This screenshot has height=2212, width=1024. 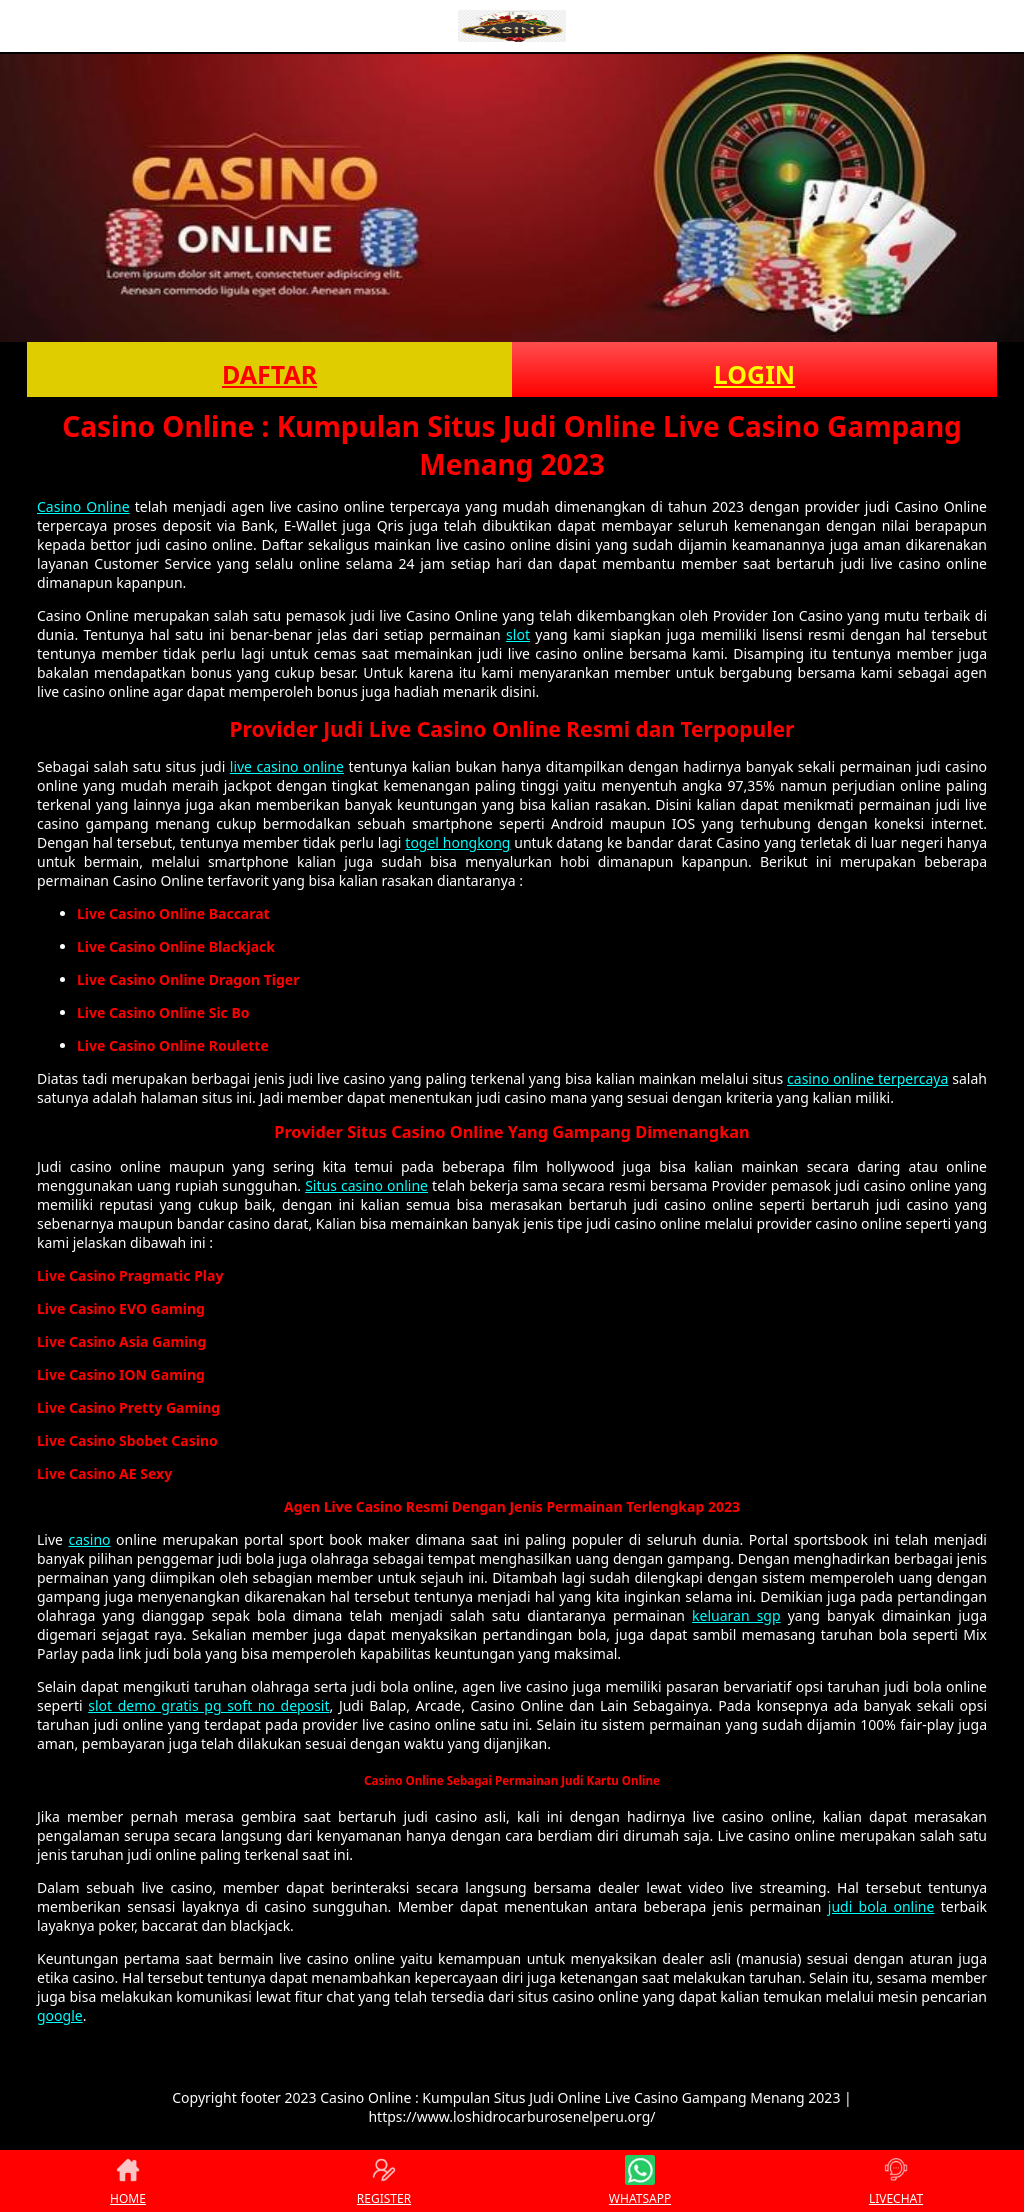 What do you see at coordinates (867, 1078) in the screenshot?
I see `casino online terpercaya` at bounding box center [867, 1078].